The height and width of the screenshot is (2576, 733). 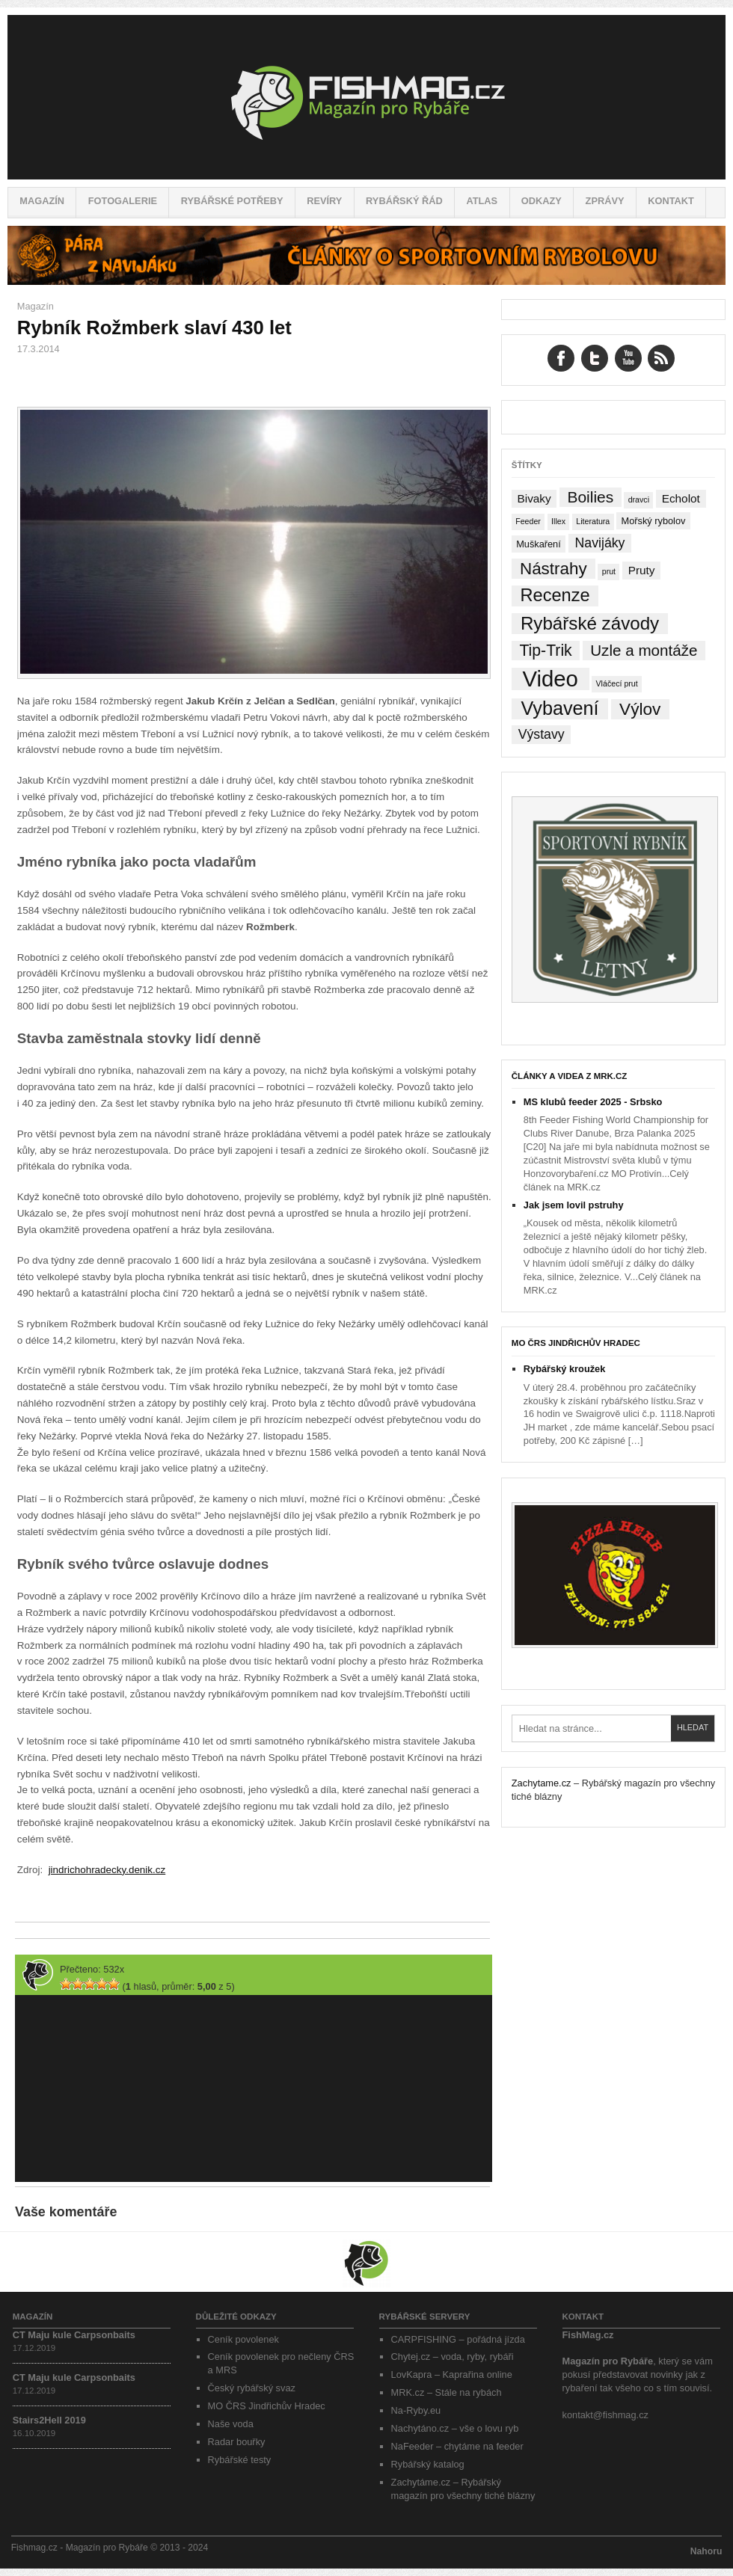 What do you see at coordinates (565, 1368) in the screenshot?
I see `Rybářský kroužek` at bounding box center [565, 1368].